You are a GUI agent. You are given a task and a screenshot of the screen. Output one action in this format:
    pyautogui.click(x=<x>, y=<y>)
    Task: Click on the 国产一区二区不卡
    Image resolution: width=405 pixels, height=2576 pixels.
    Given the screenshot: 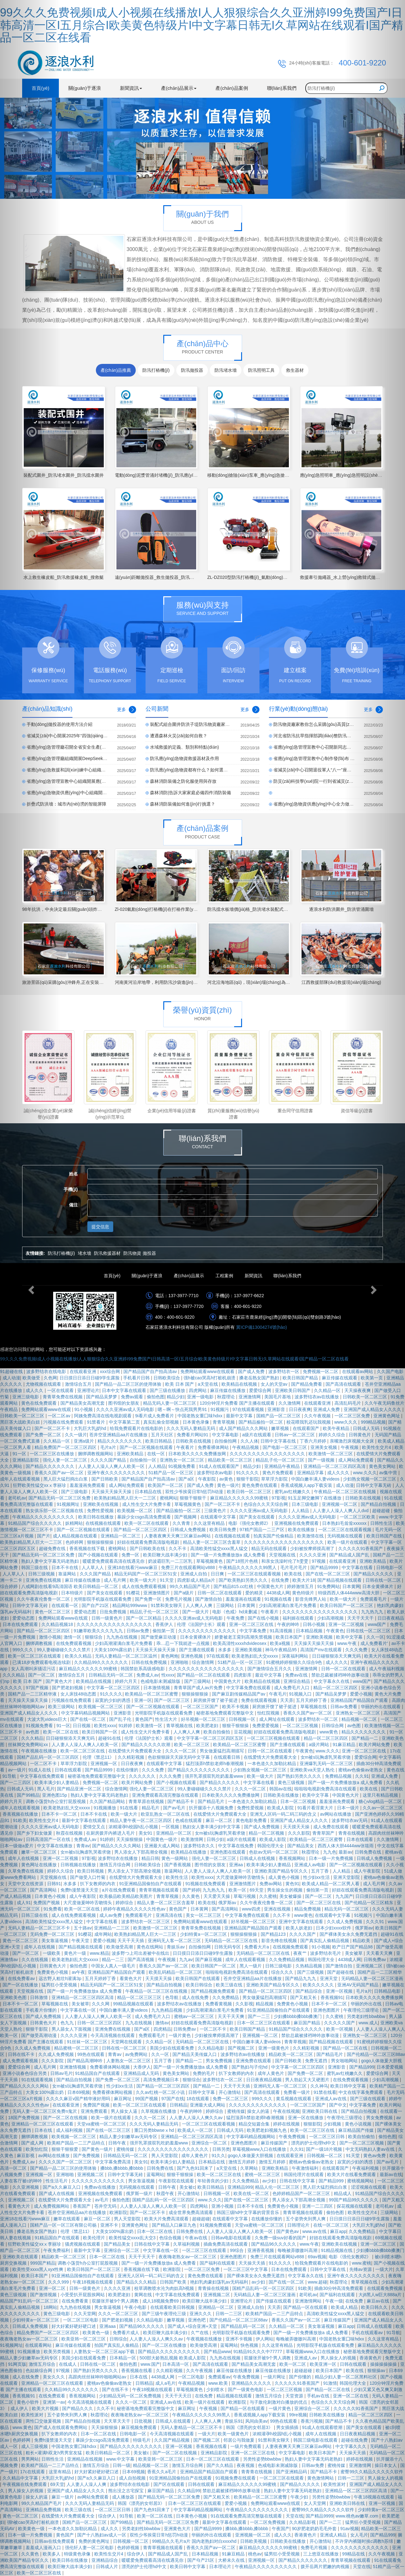 What is the action you would take?
    pyautogui.click(x=223, y=1504)
    